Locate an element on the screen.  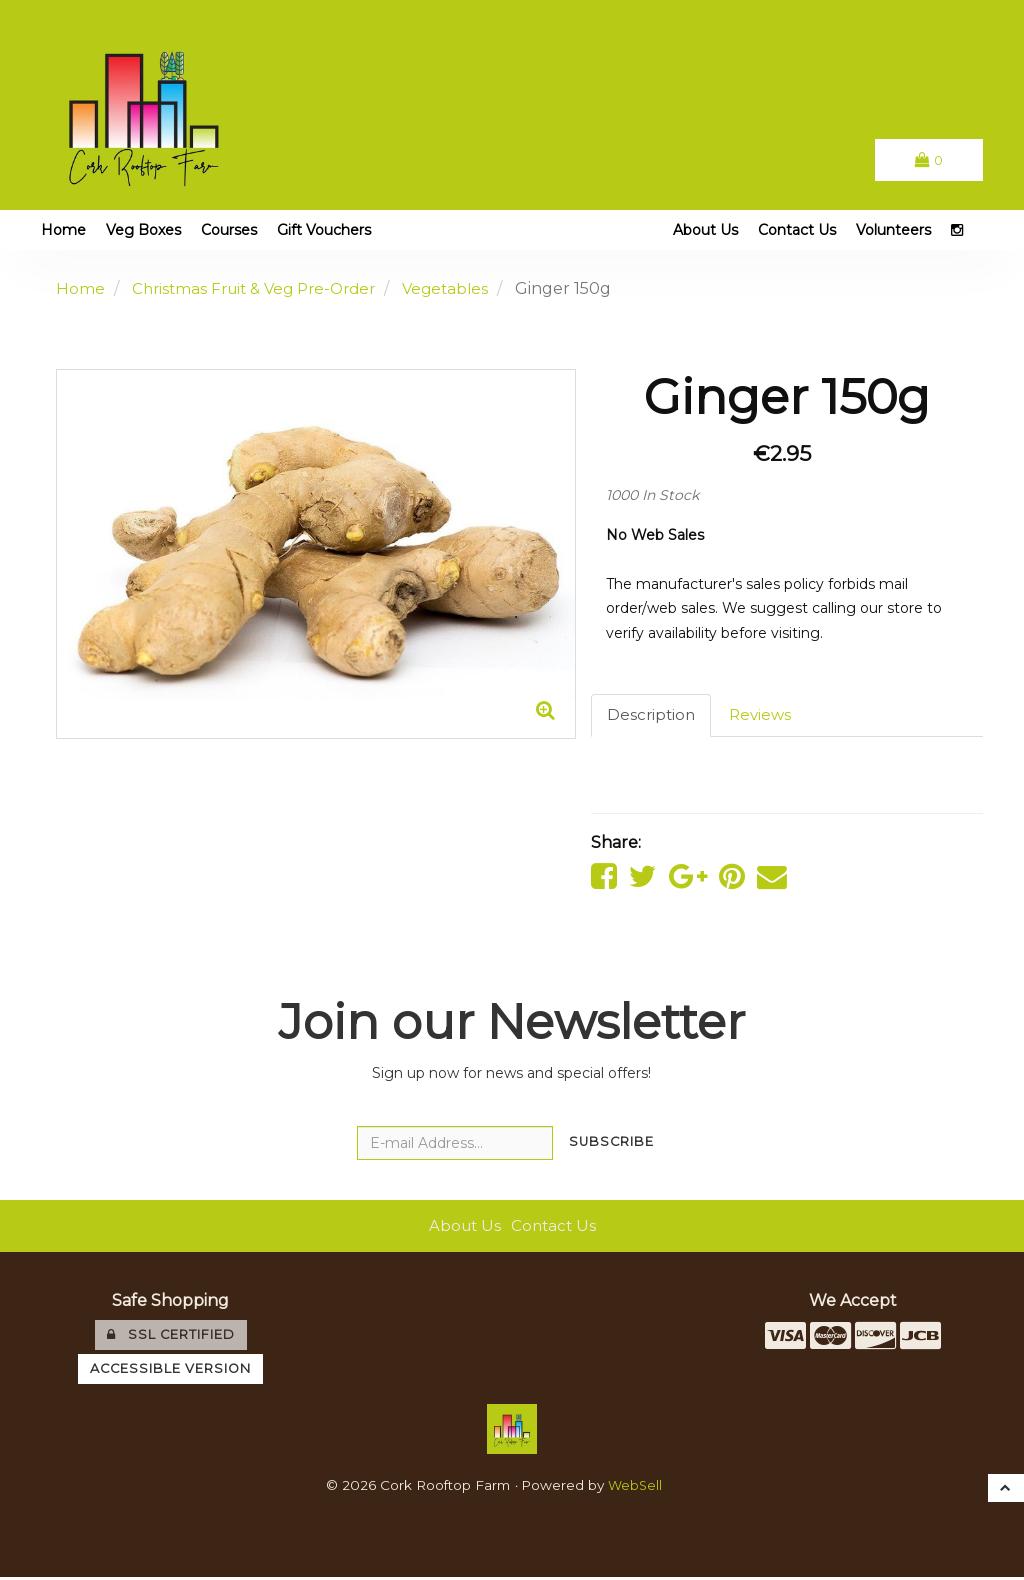
Vegetables is located at coordinates (463, 288).